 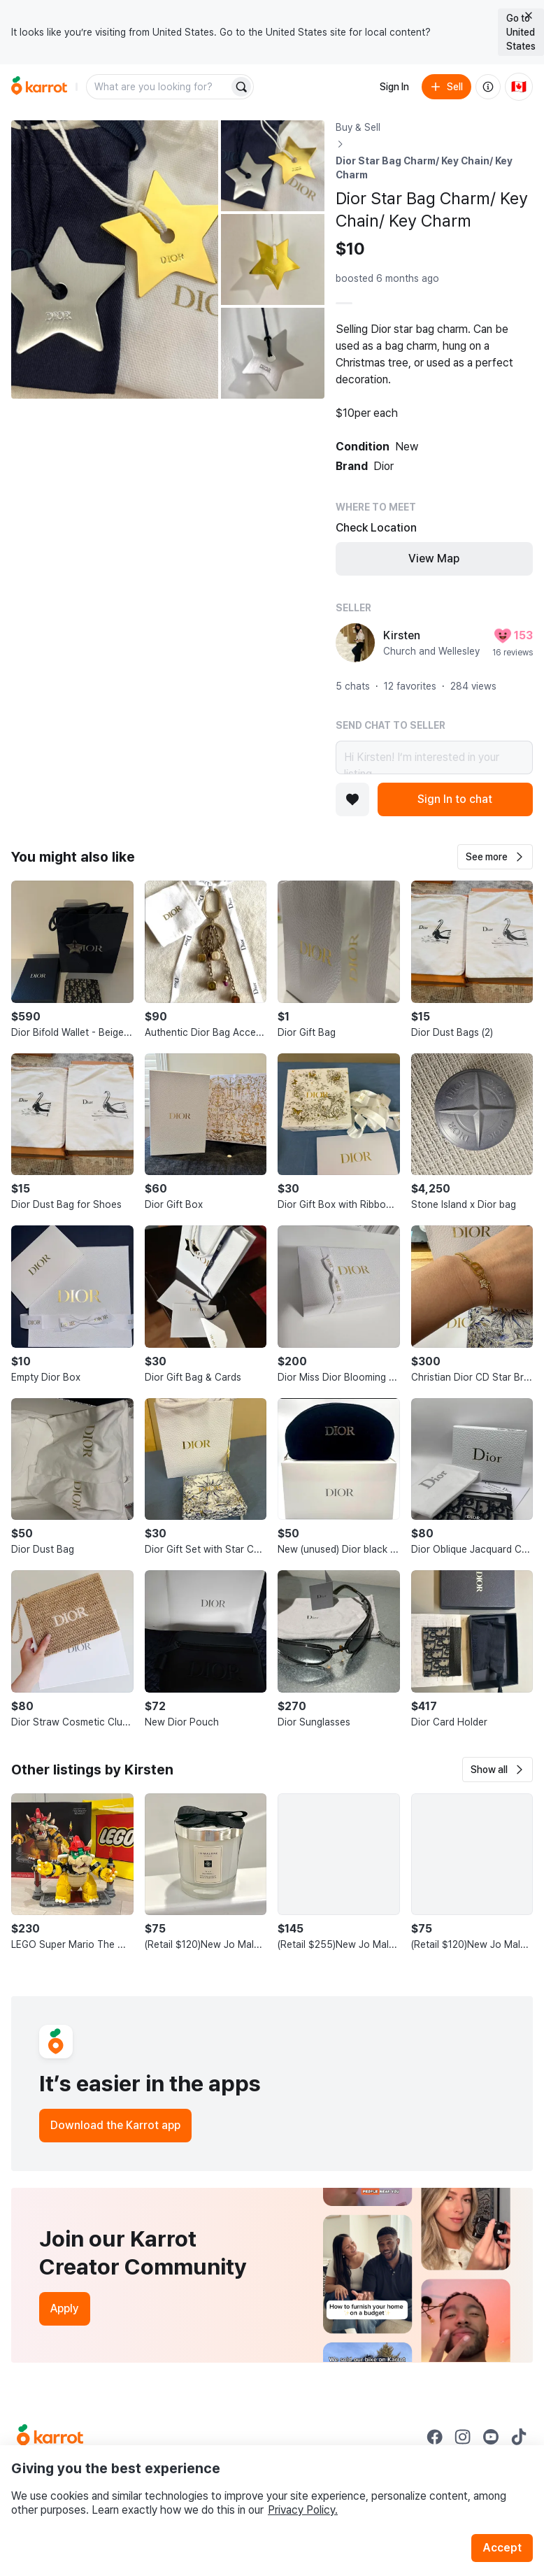 I want to click on Hi Kirsten! I’m interested in your listing., so click(x=434, y=757).